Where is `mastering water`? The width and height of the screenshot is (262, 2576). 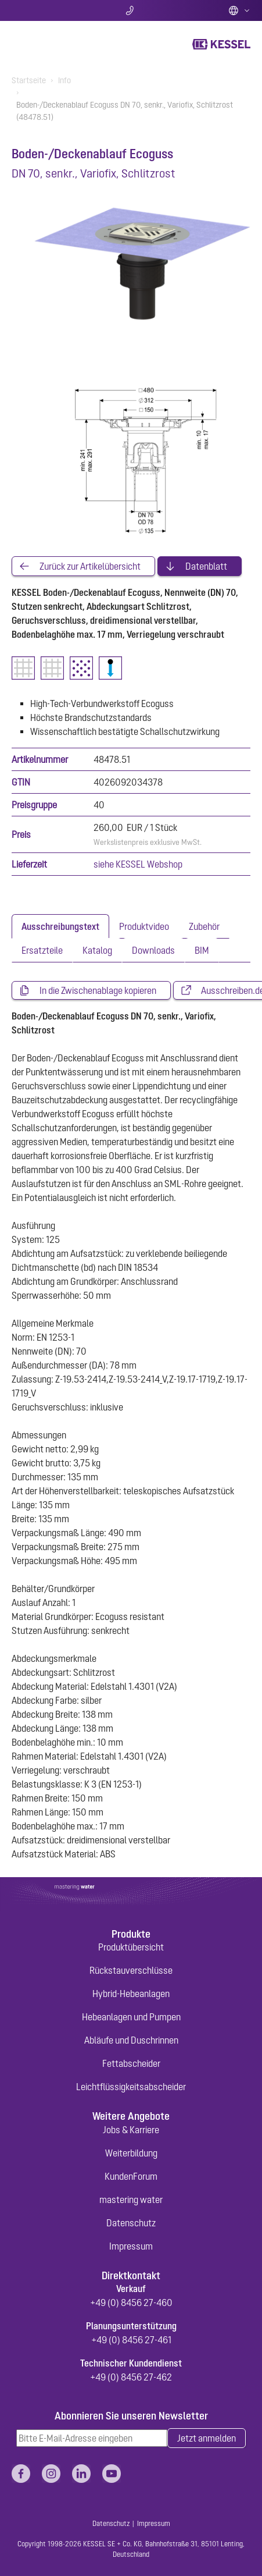
mastering water is located at coordinates (131, 2199).